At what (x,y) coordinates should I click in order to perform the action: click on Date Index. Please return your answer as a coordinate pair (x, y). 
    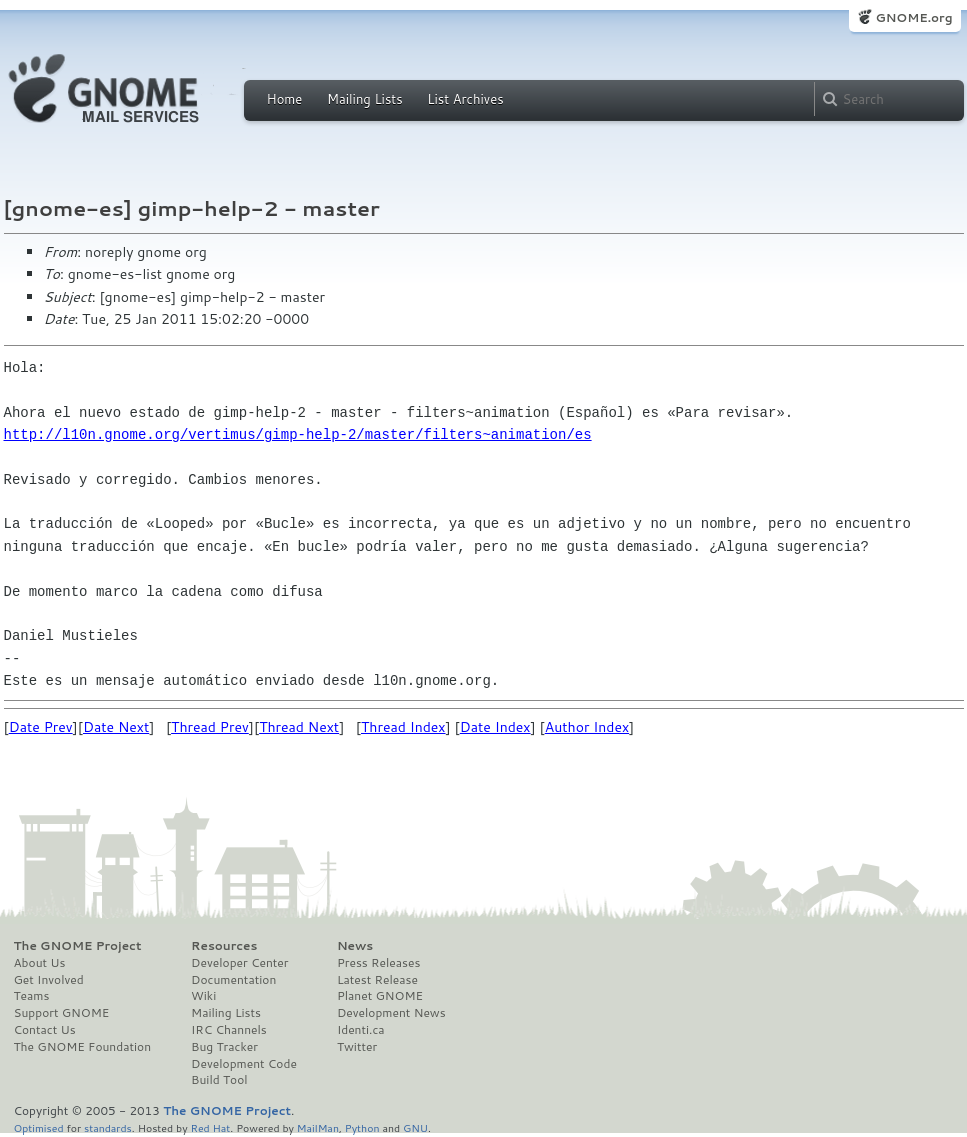
    Looking at the image, I should click on (495, 727).